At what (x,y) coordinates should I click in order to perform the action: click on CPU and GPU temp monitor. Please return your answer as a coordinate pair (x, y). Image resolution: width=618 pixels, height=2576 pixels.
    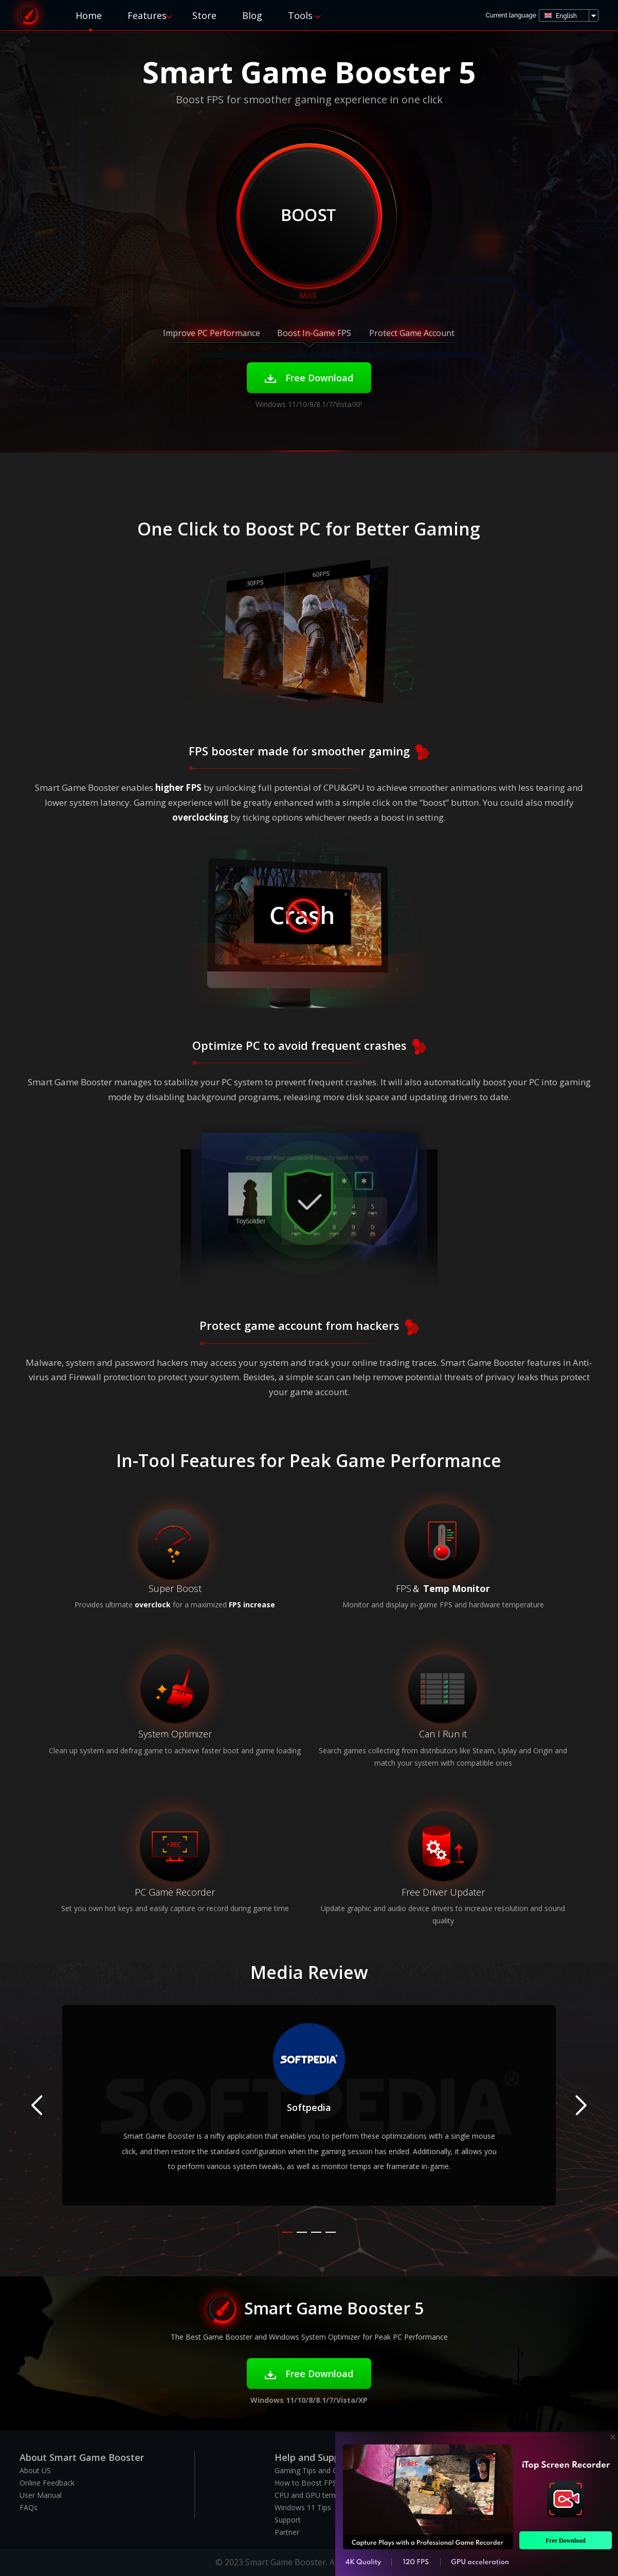
    Looking at the image, I should click on (322, 2495).